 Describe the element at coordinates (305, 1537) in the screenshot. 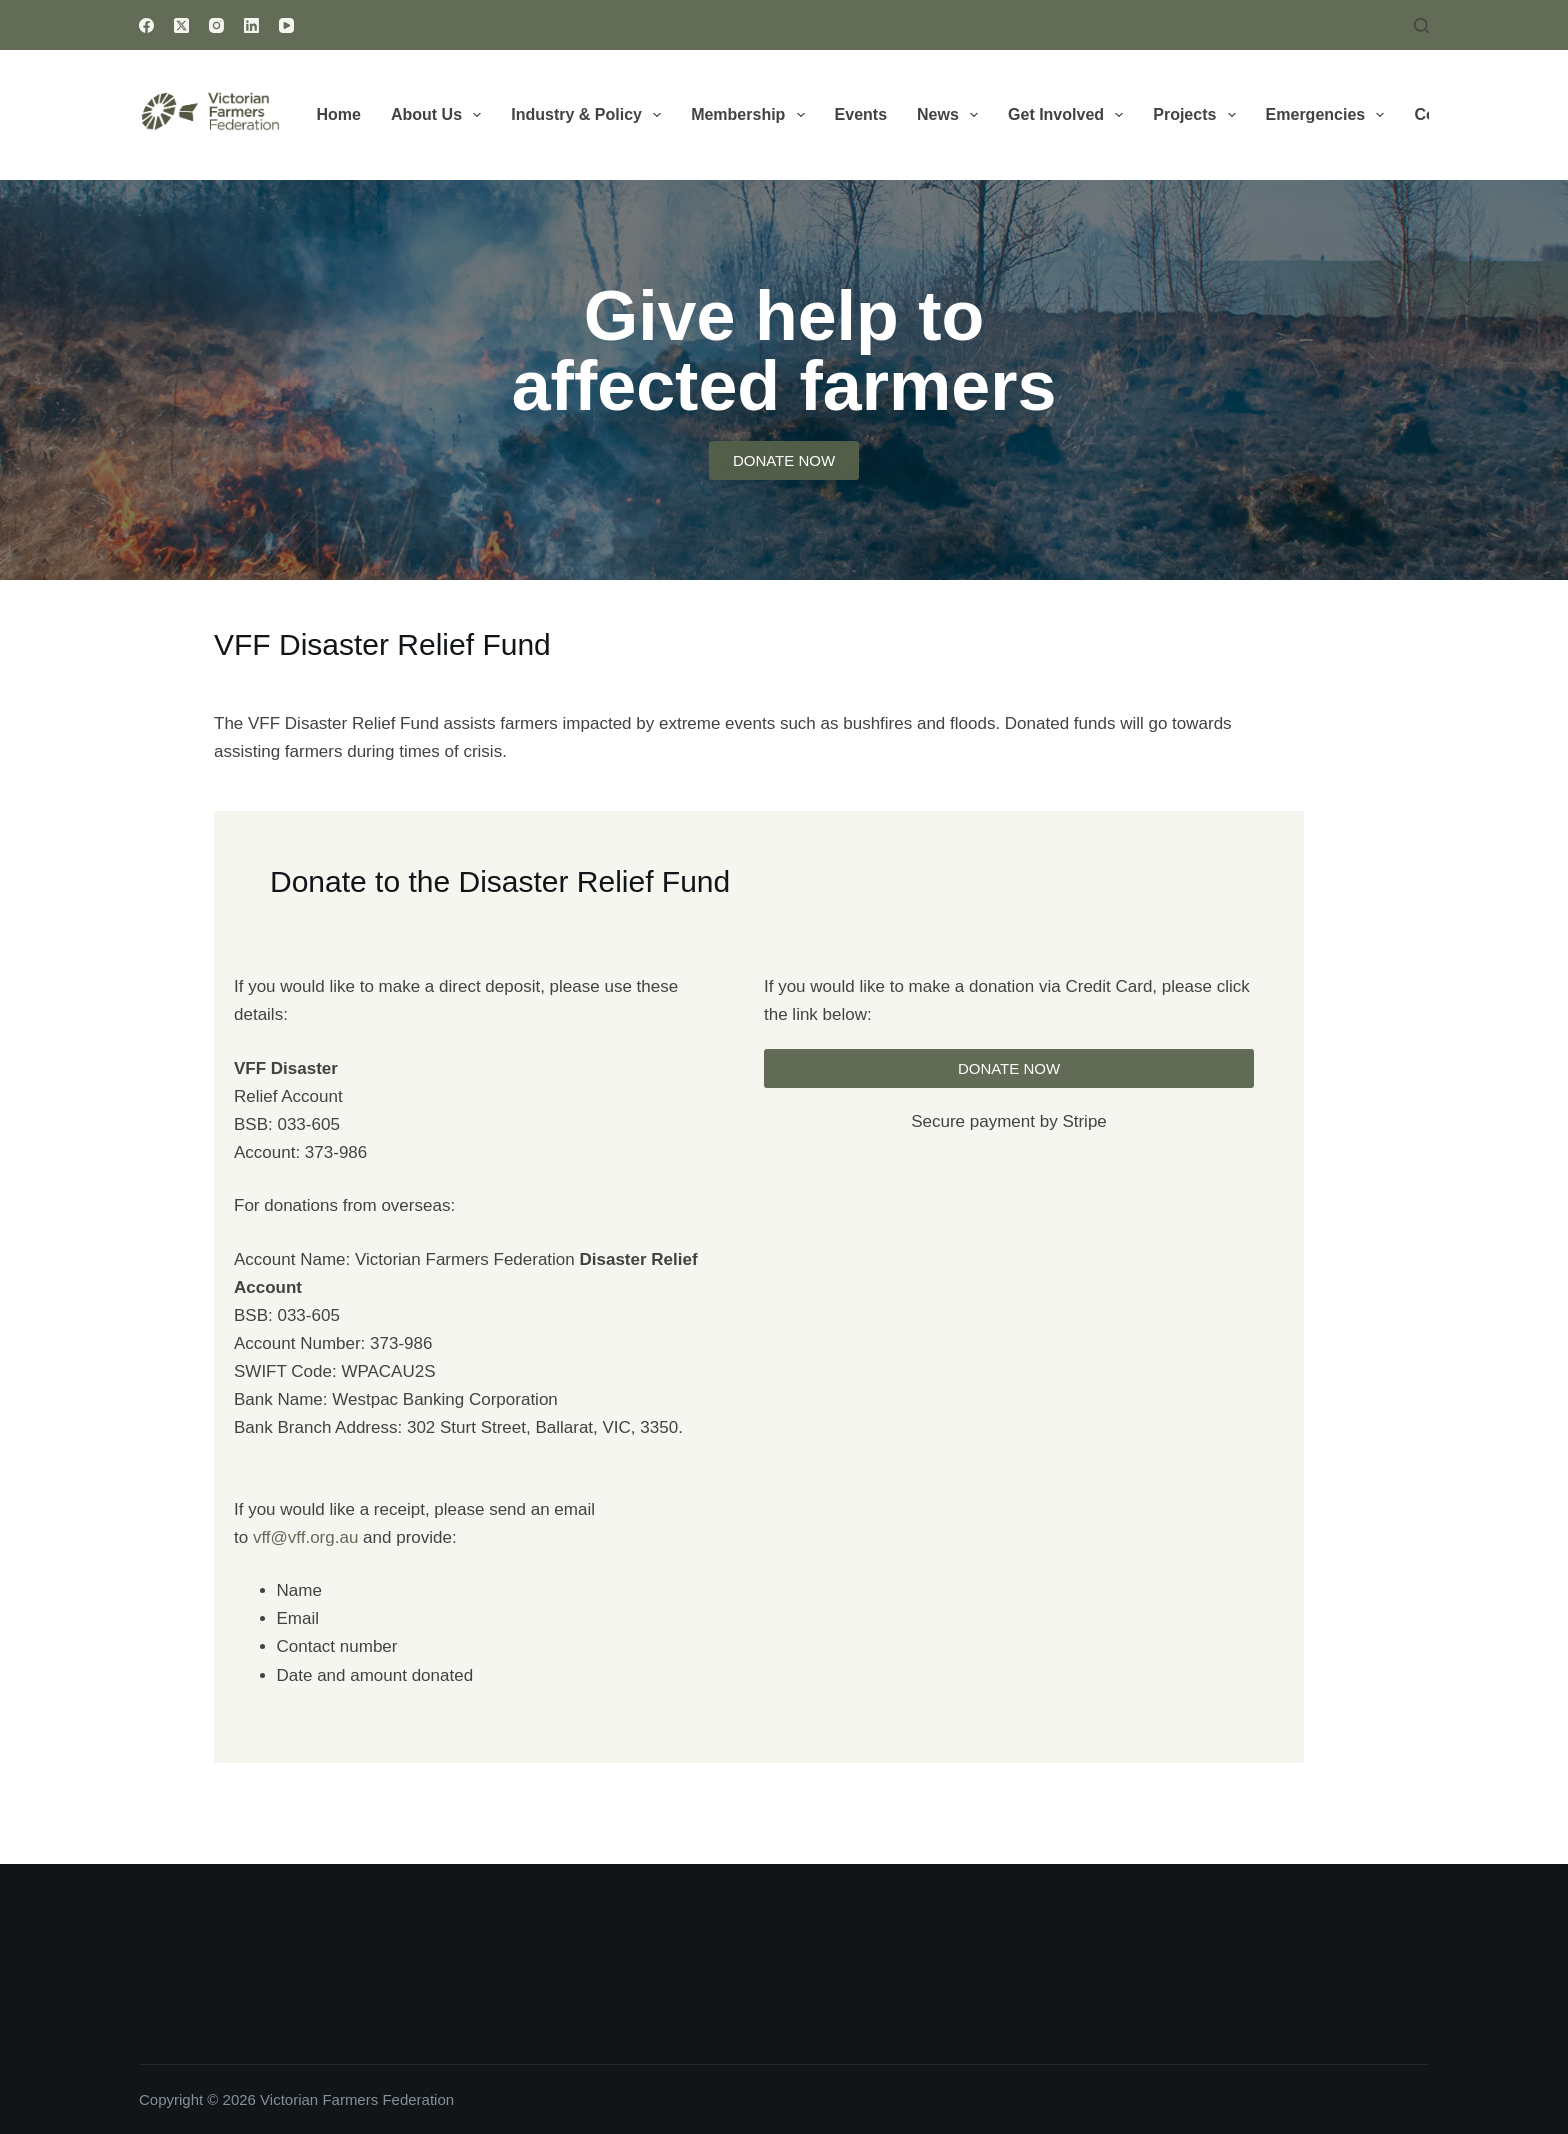

I see `vff@vff.org.au` at that location.